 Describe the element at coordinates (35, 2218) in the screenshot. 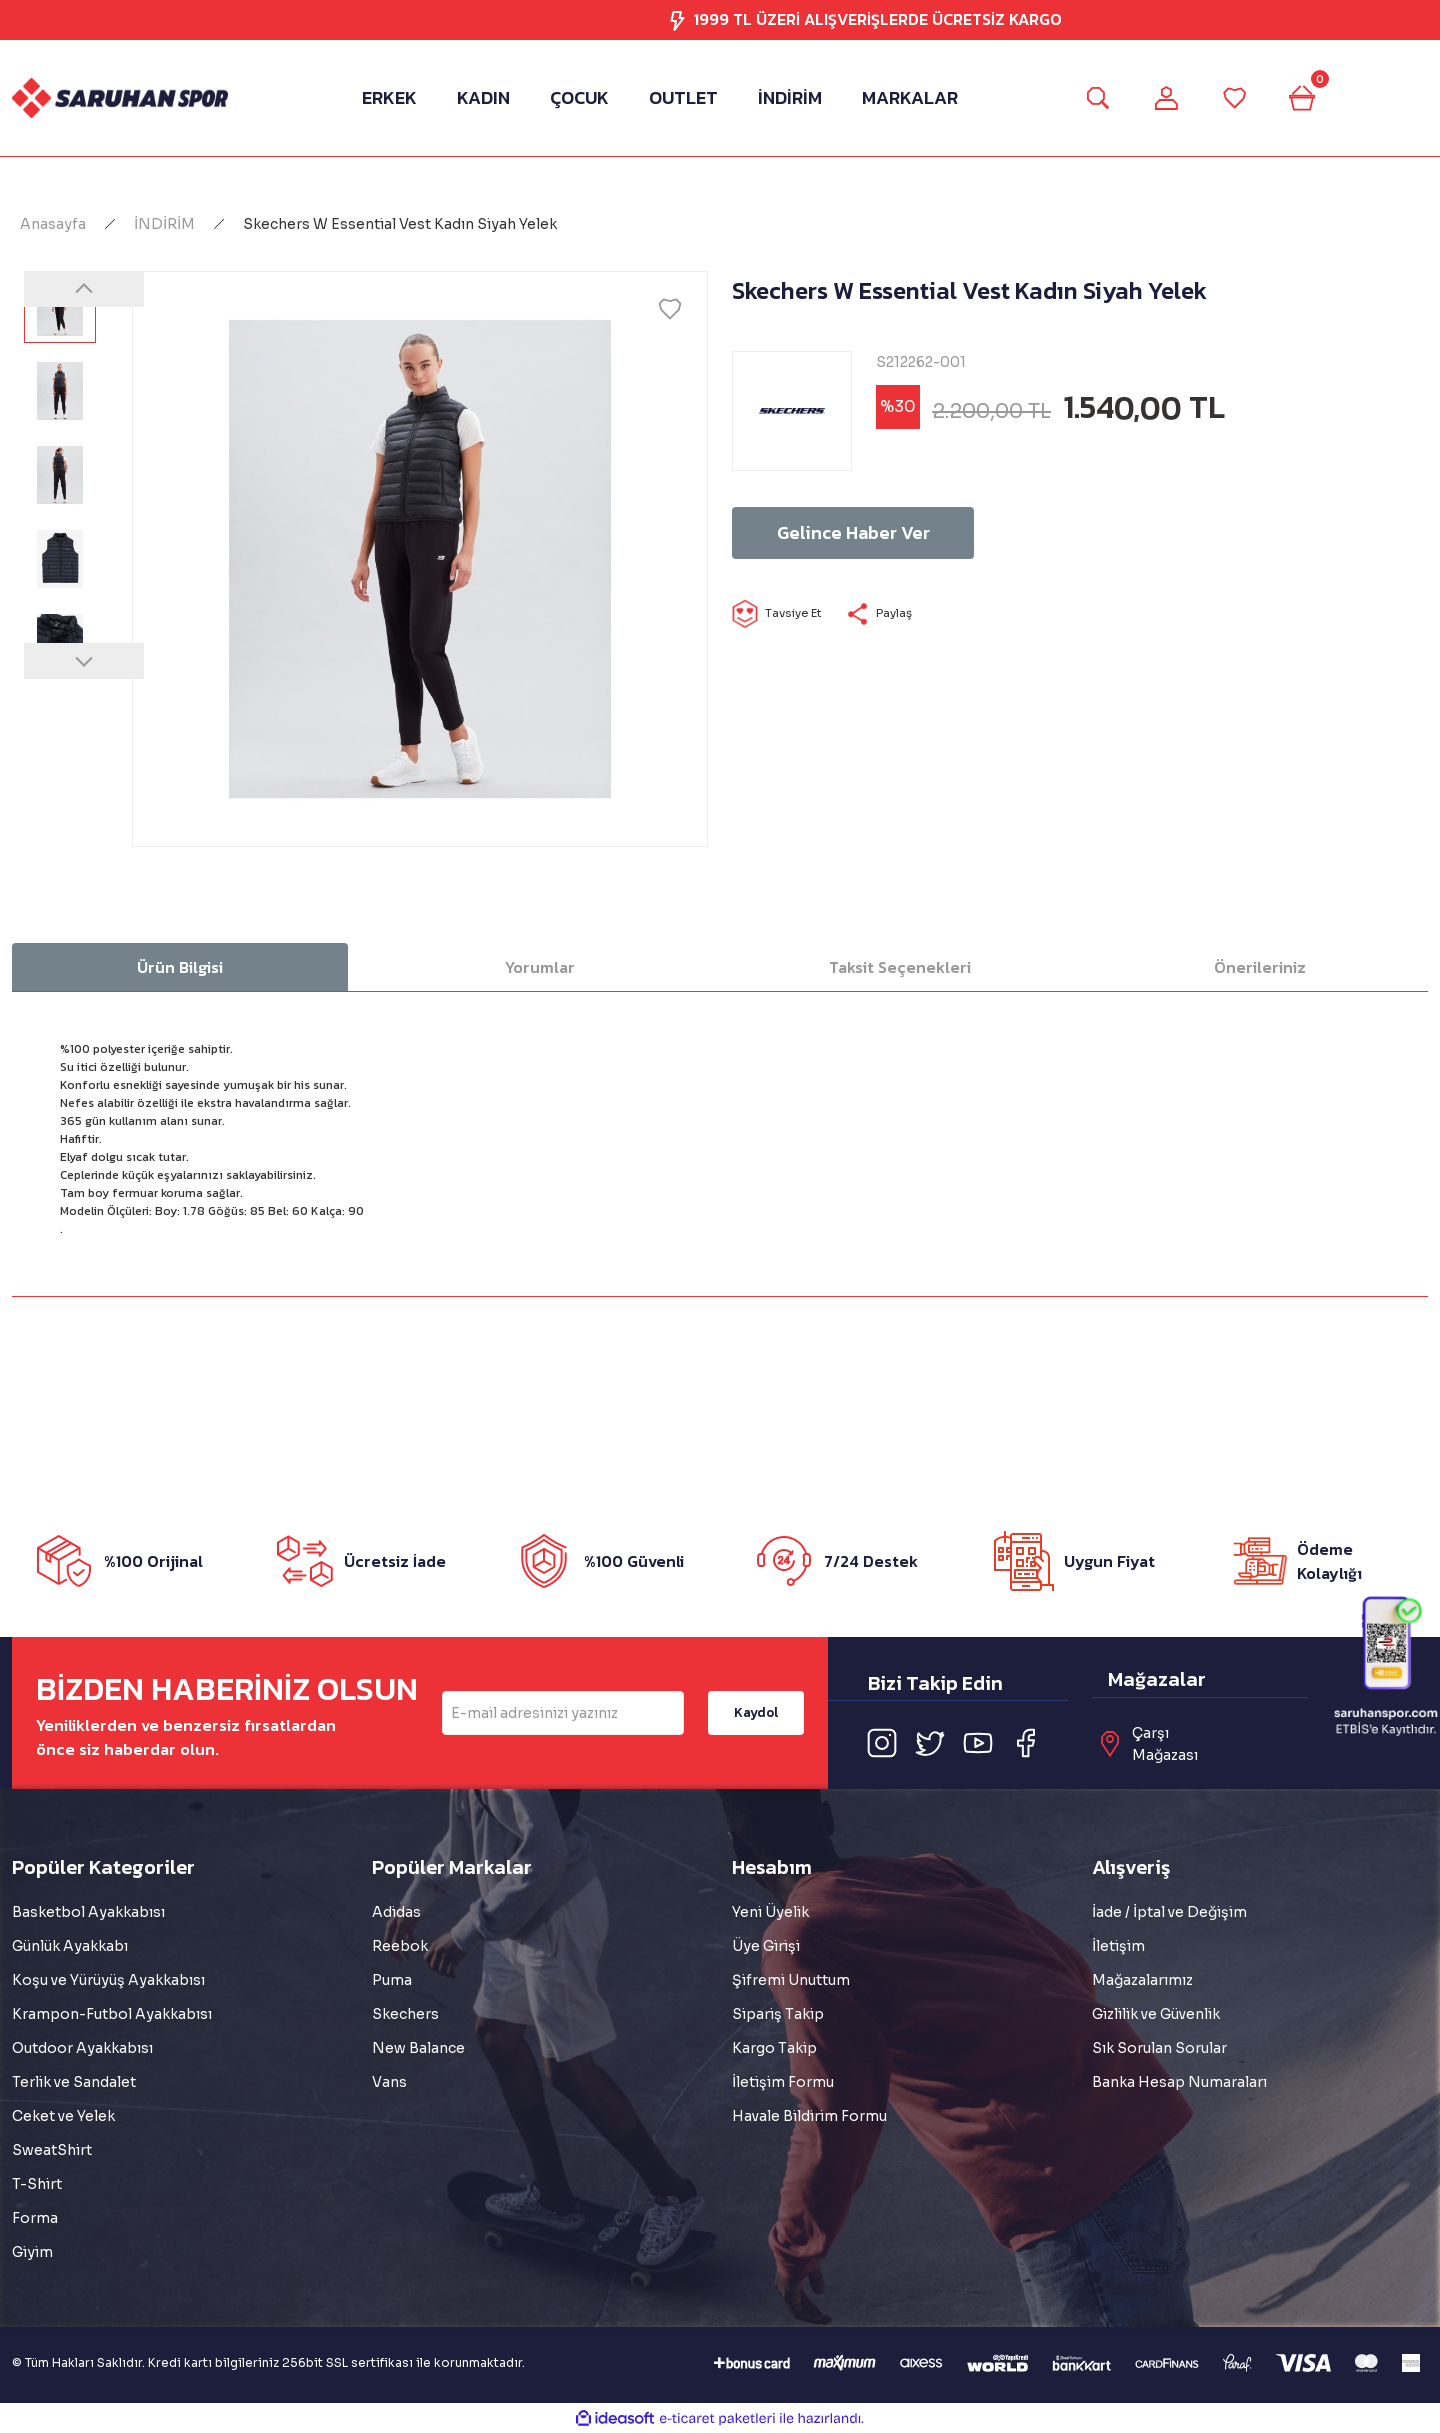

I see `Forma` at that location.